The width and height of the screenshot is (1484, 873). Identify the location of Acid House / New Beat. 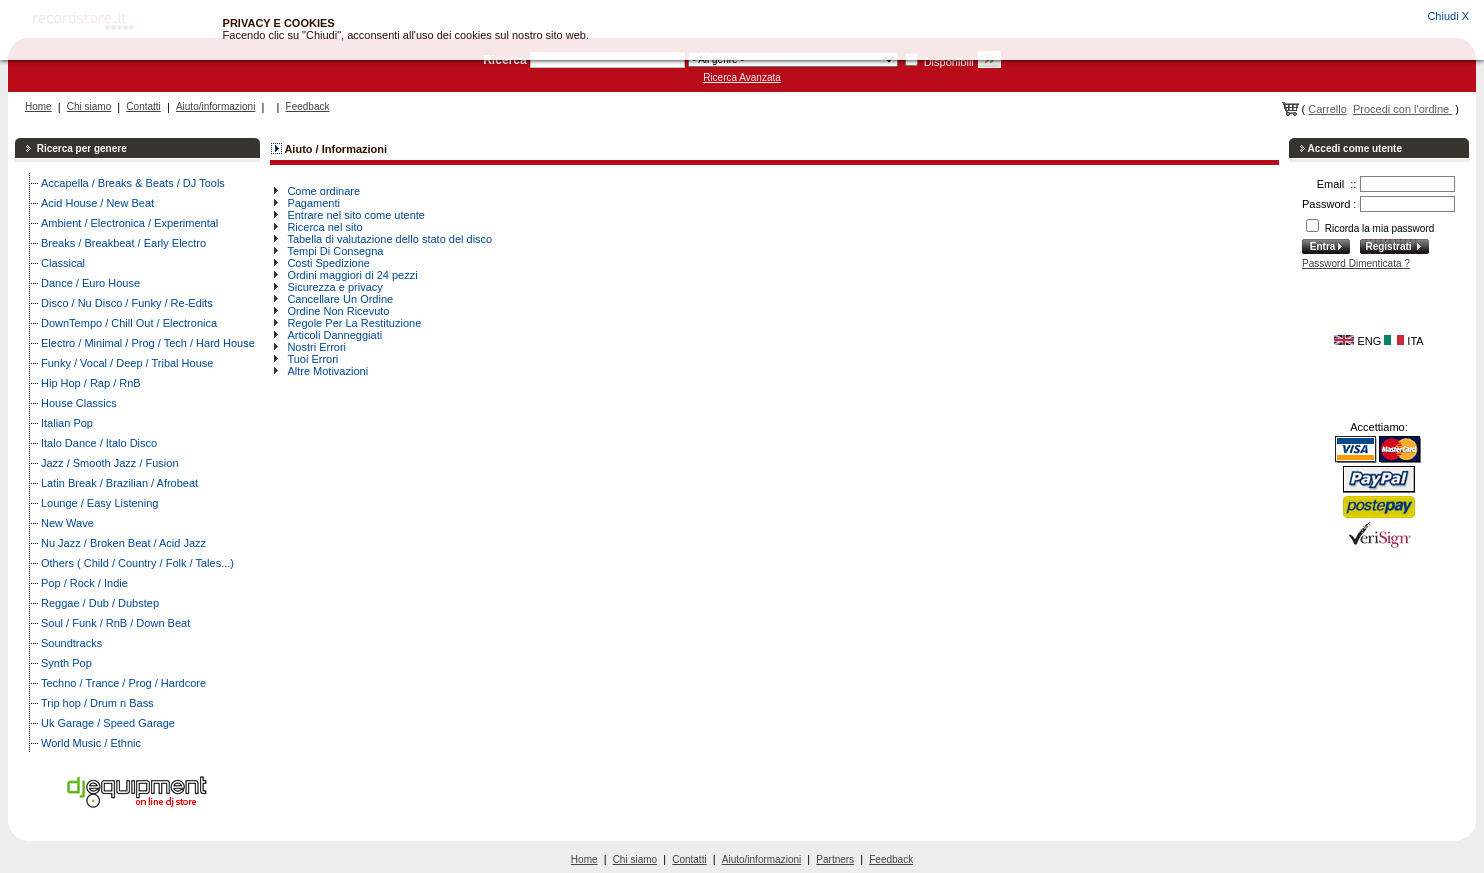
(97, 203).